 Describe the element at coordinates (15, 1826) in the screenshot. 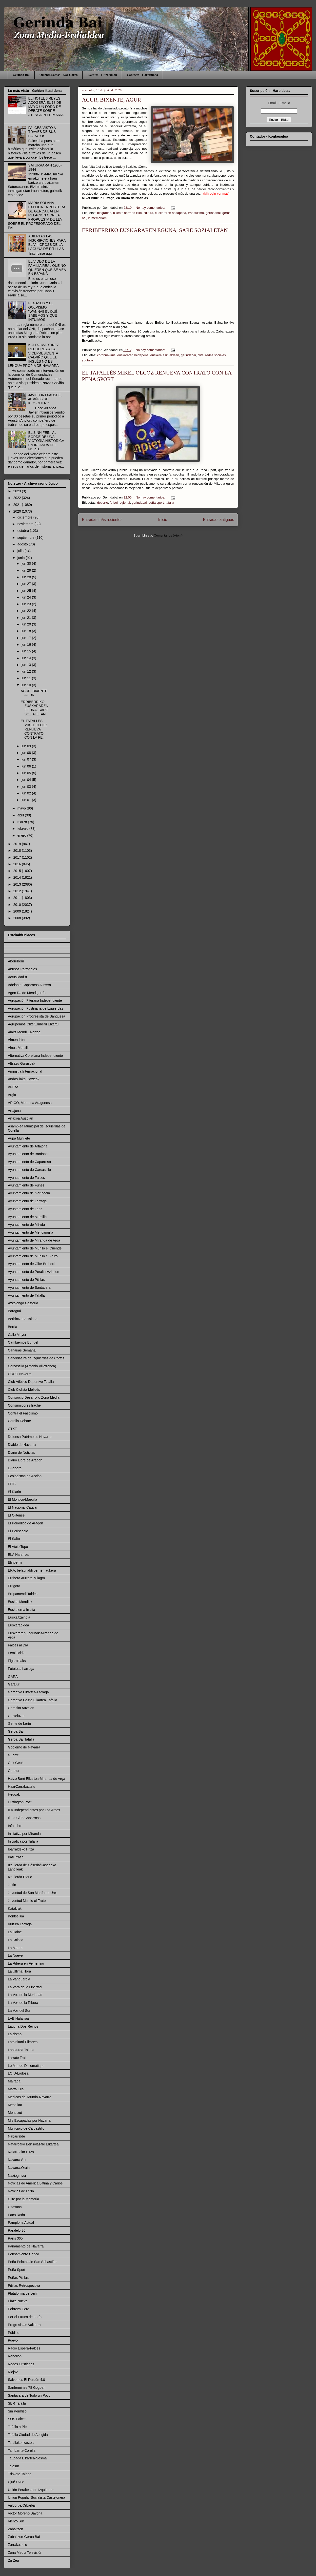

I see `Info Libre` at that location.